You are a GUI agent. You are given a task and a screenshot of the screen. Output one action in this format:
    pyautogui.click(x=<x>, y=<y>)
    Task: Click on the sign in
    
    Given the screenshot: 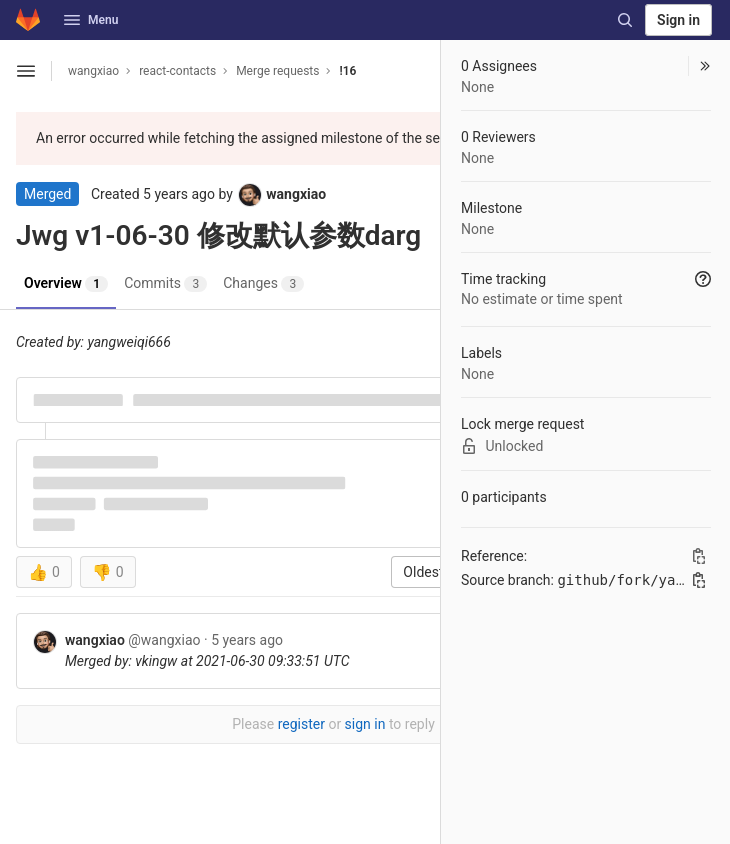 What is the action you would take?
    pyautogui.click(x=365, y=724)
    